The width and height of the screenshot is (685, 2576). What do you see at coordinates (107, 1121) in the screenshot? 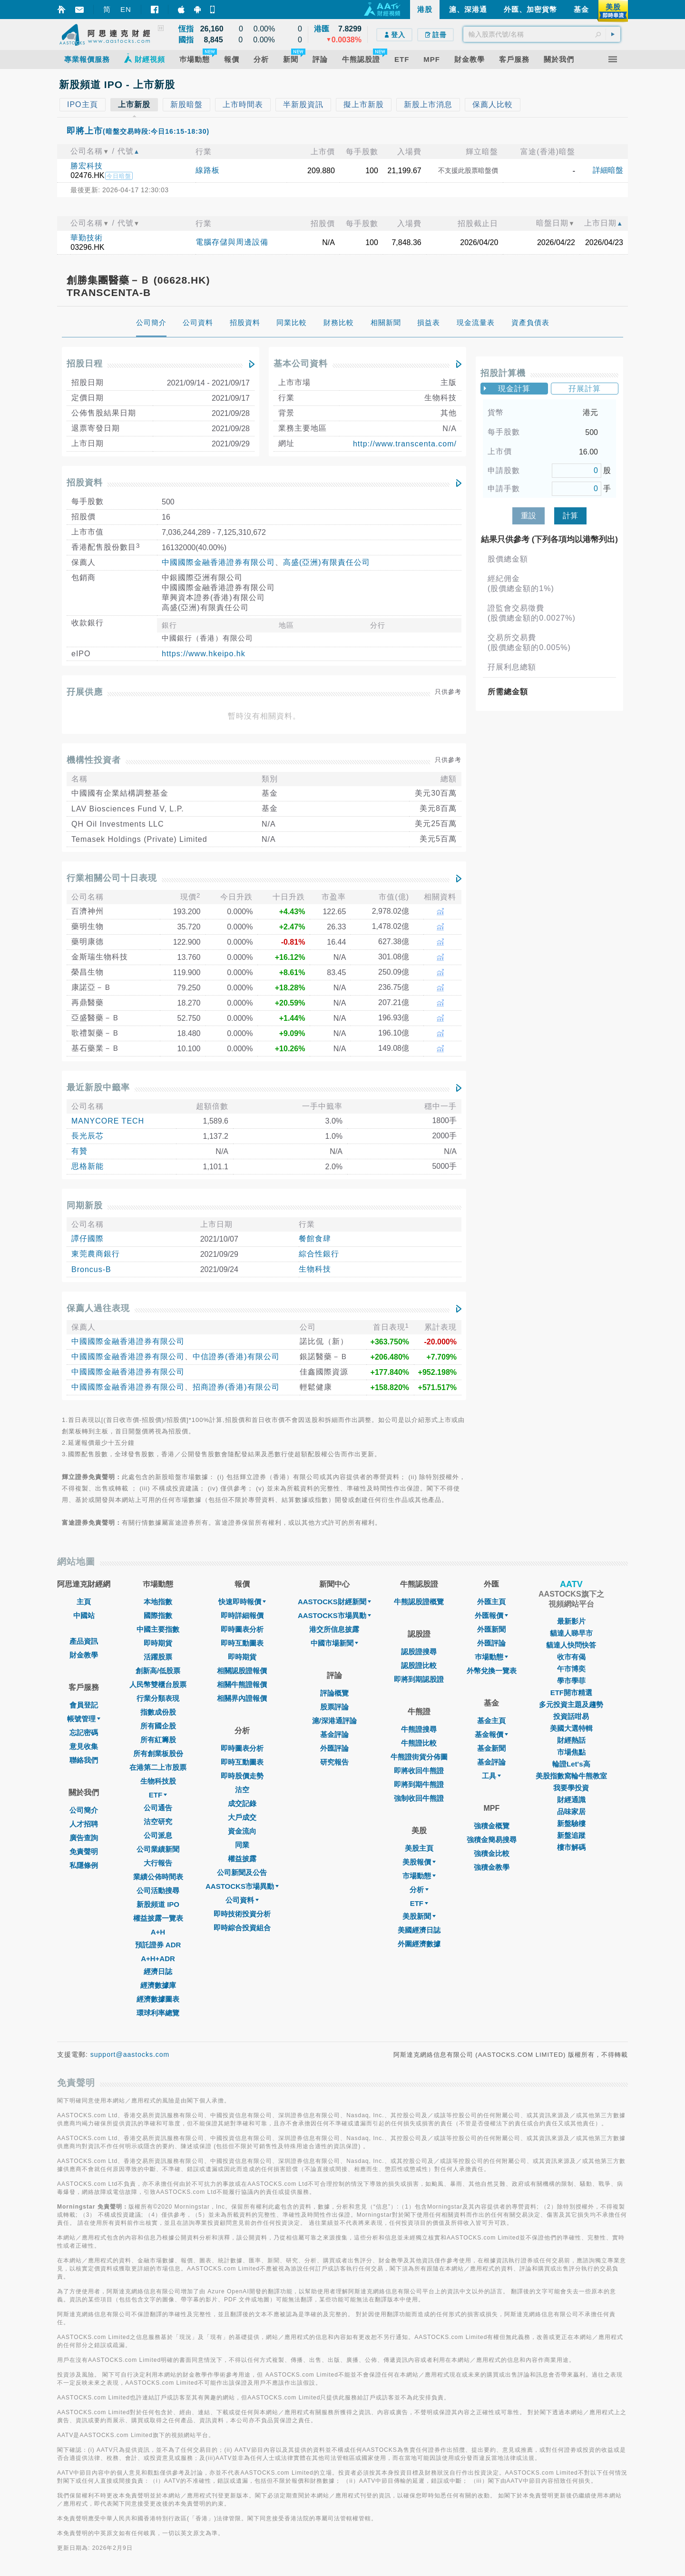
I see `MANYCORE TECH` at bounding box center [107, 1121].